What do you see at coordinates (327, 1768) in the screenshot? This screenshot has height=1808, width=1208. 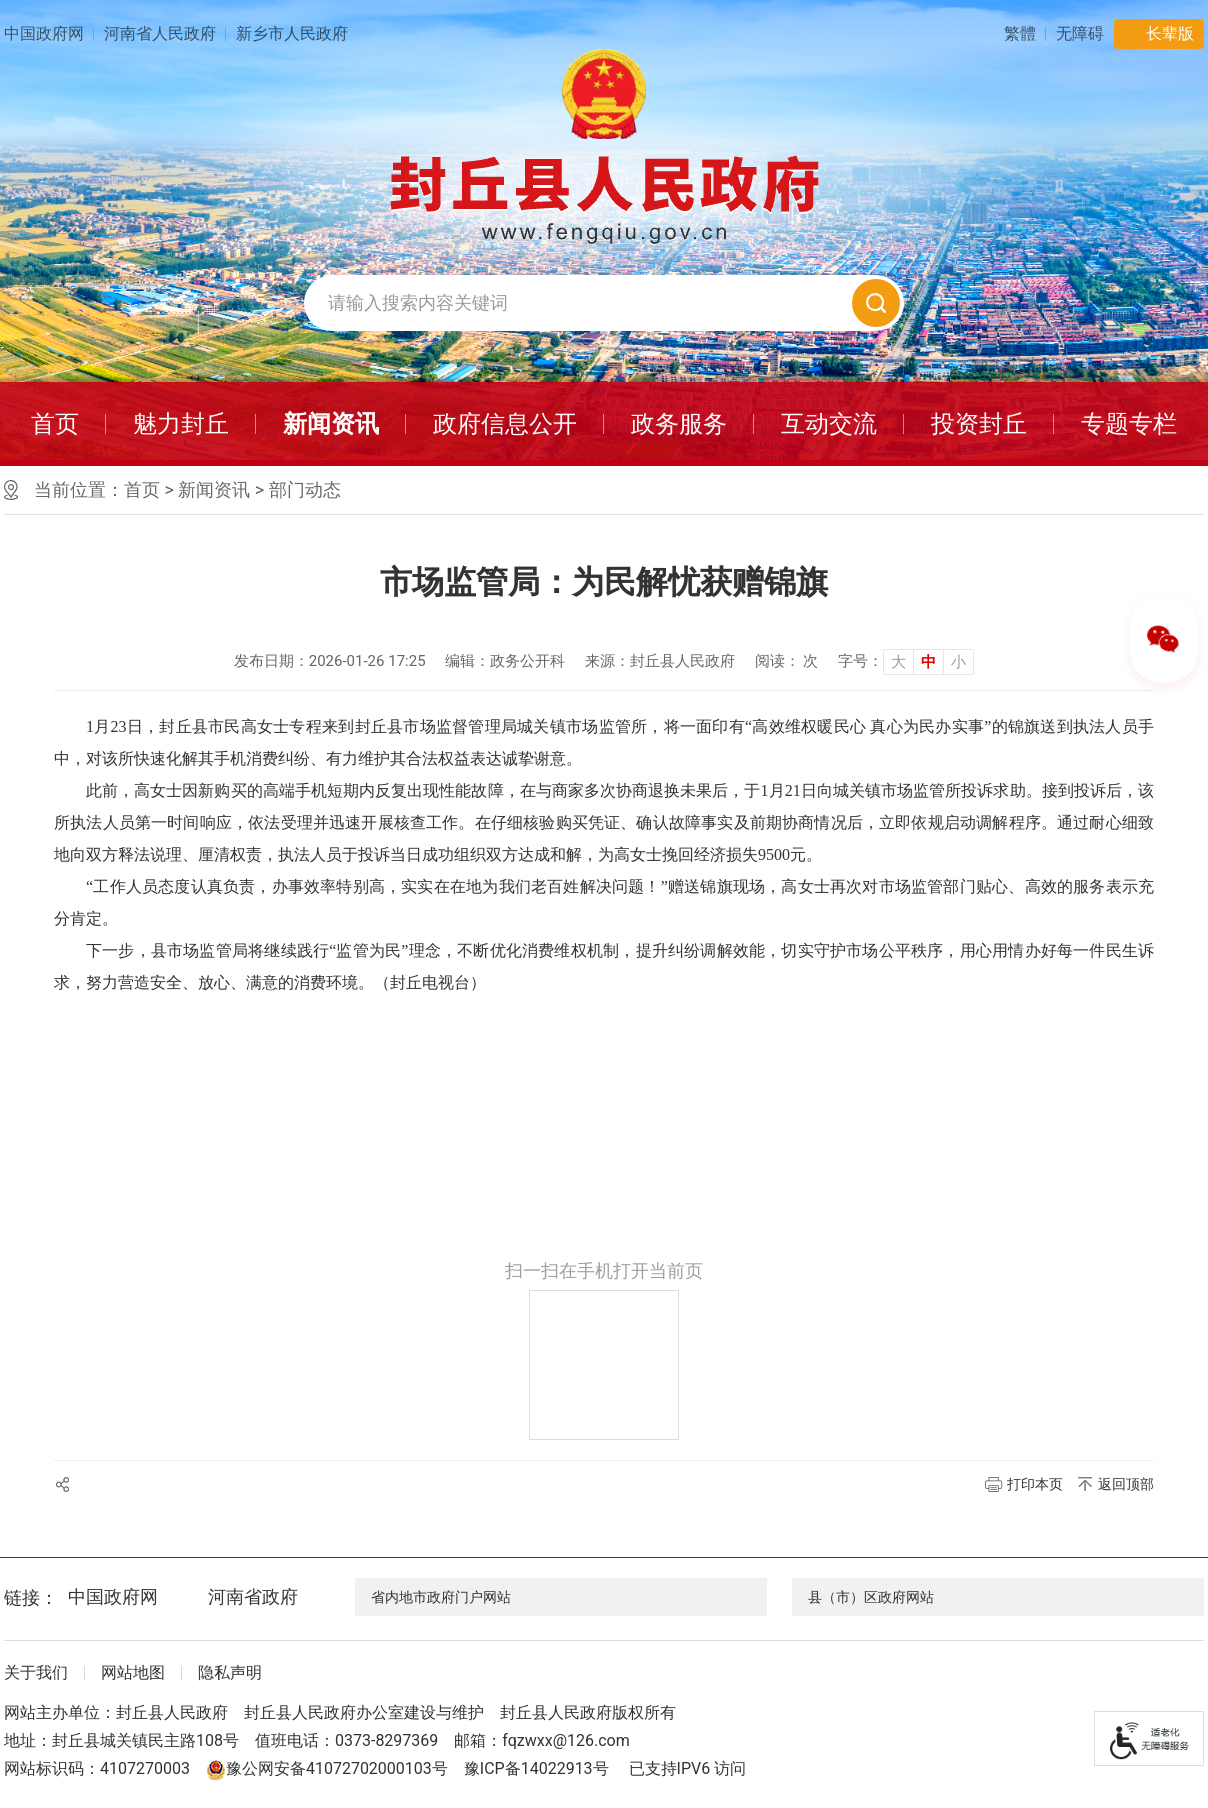 I see `豫公网安备41072702000103号` at bounding box center [327, 1768].